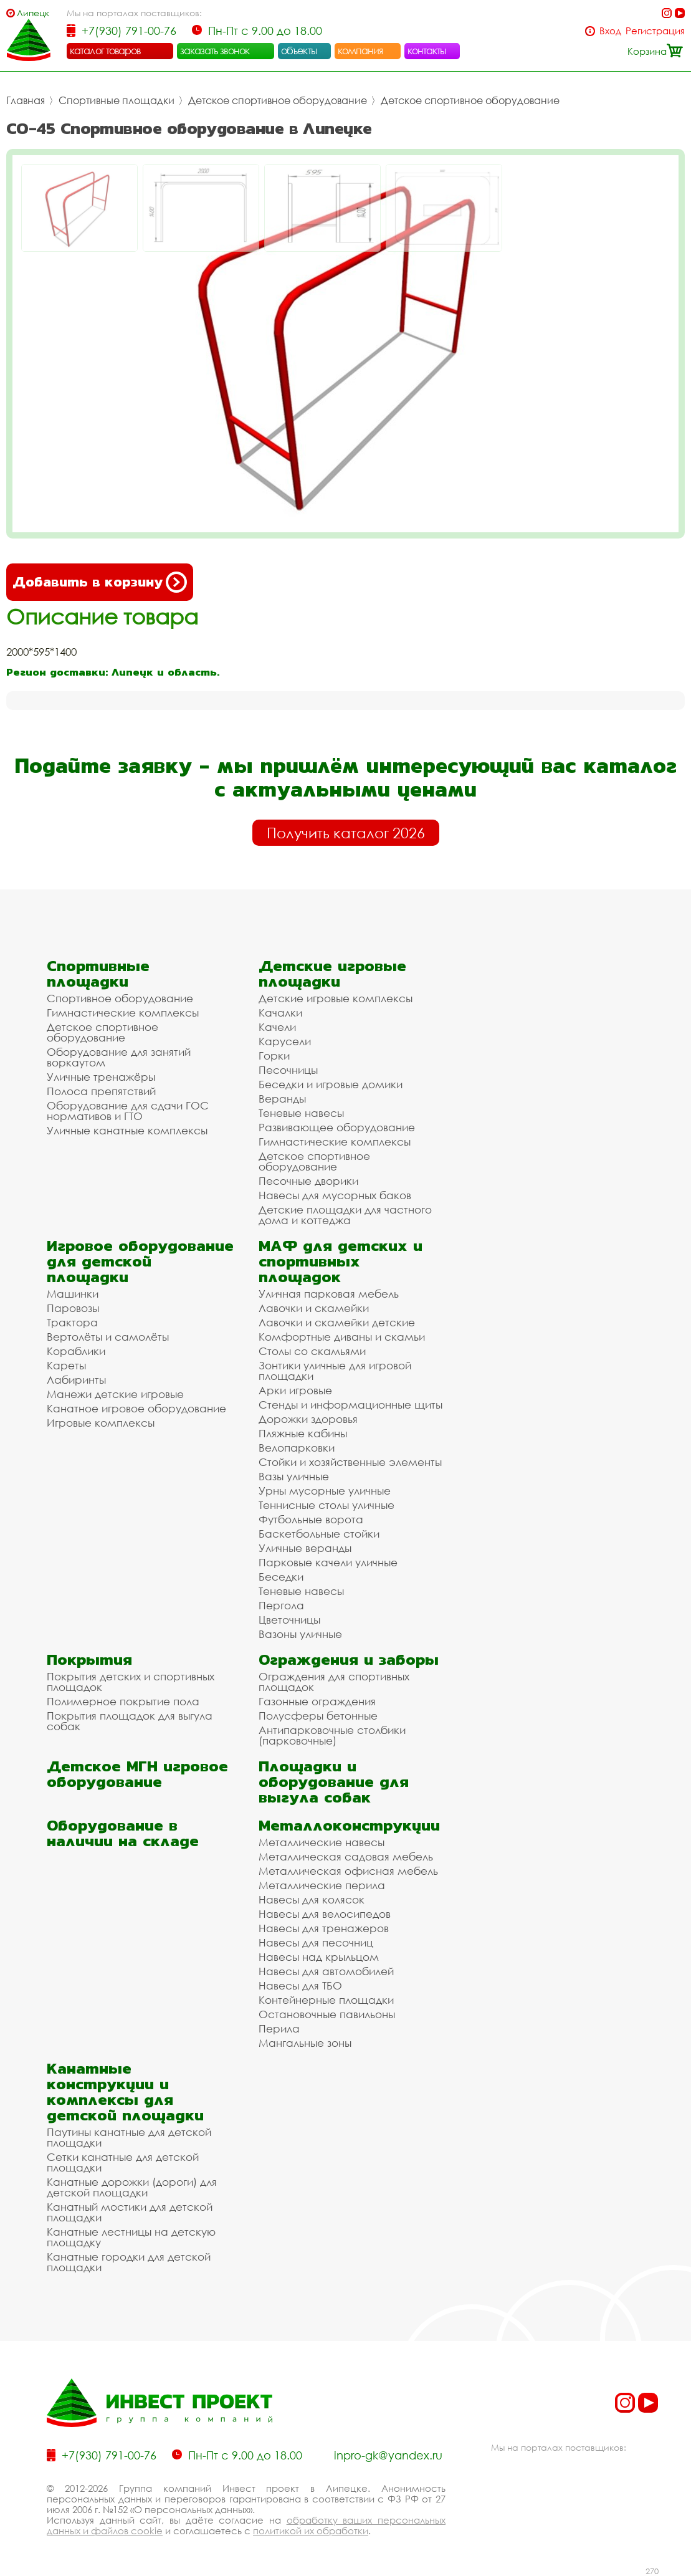 This screenshot has width=691, height=2576. What do you see at coordinates (125, 2092) in the screenshot?
I see `Канатные конструкции и комплексы для детской площадки` at bounding box center [125, 2092].